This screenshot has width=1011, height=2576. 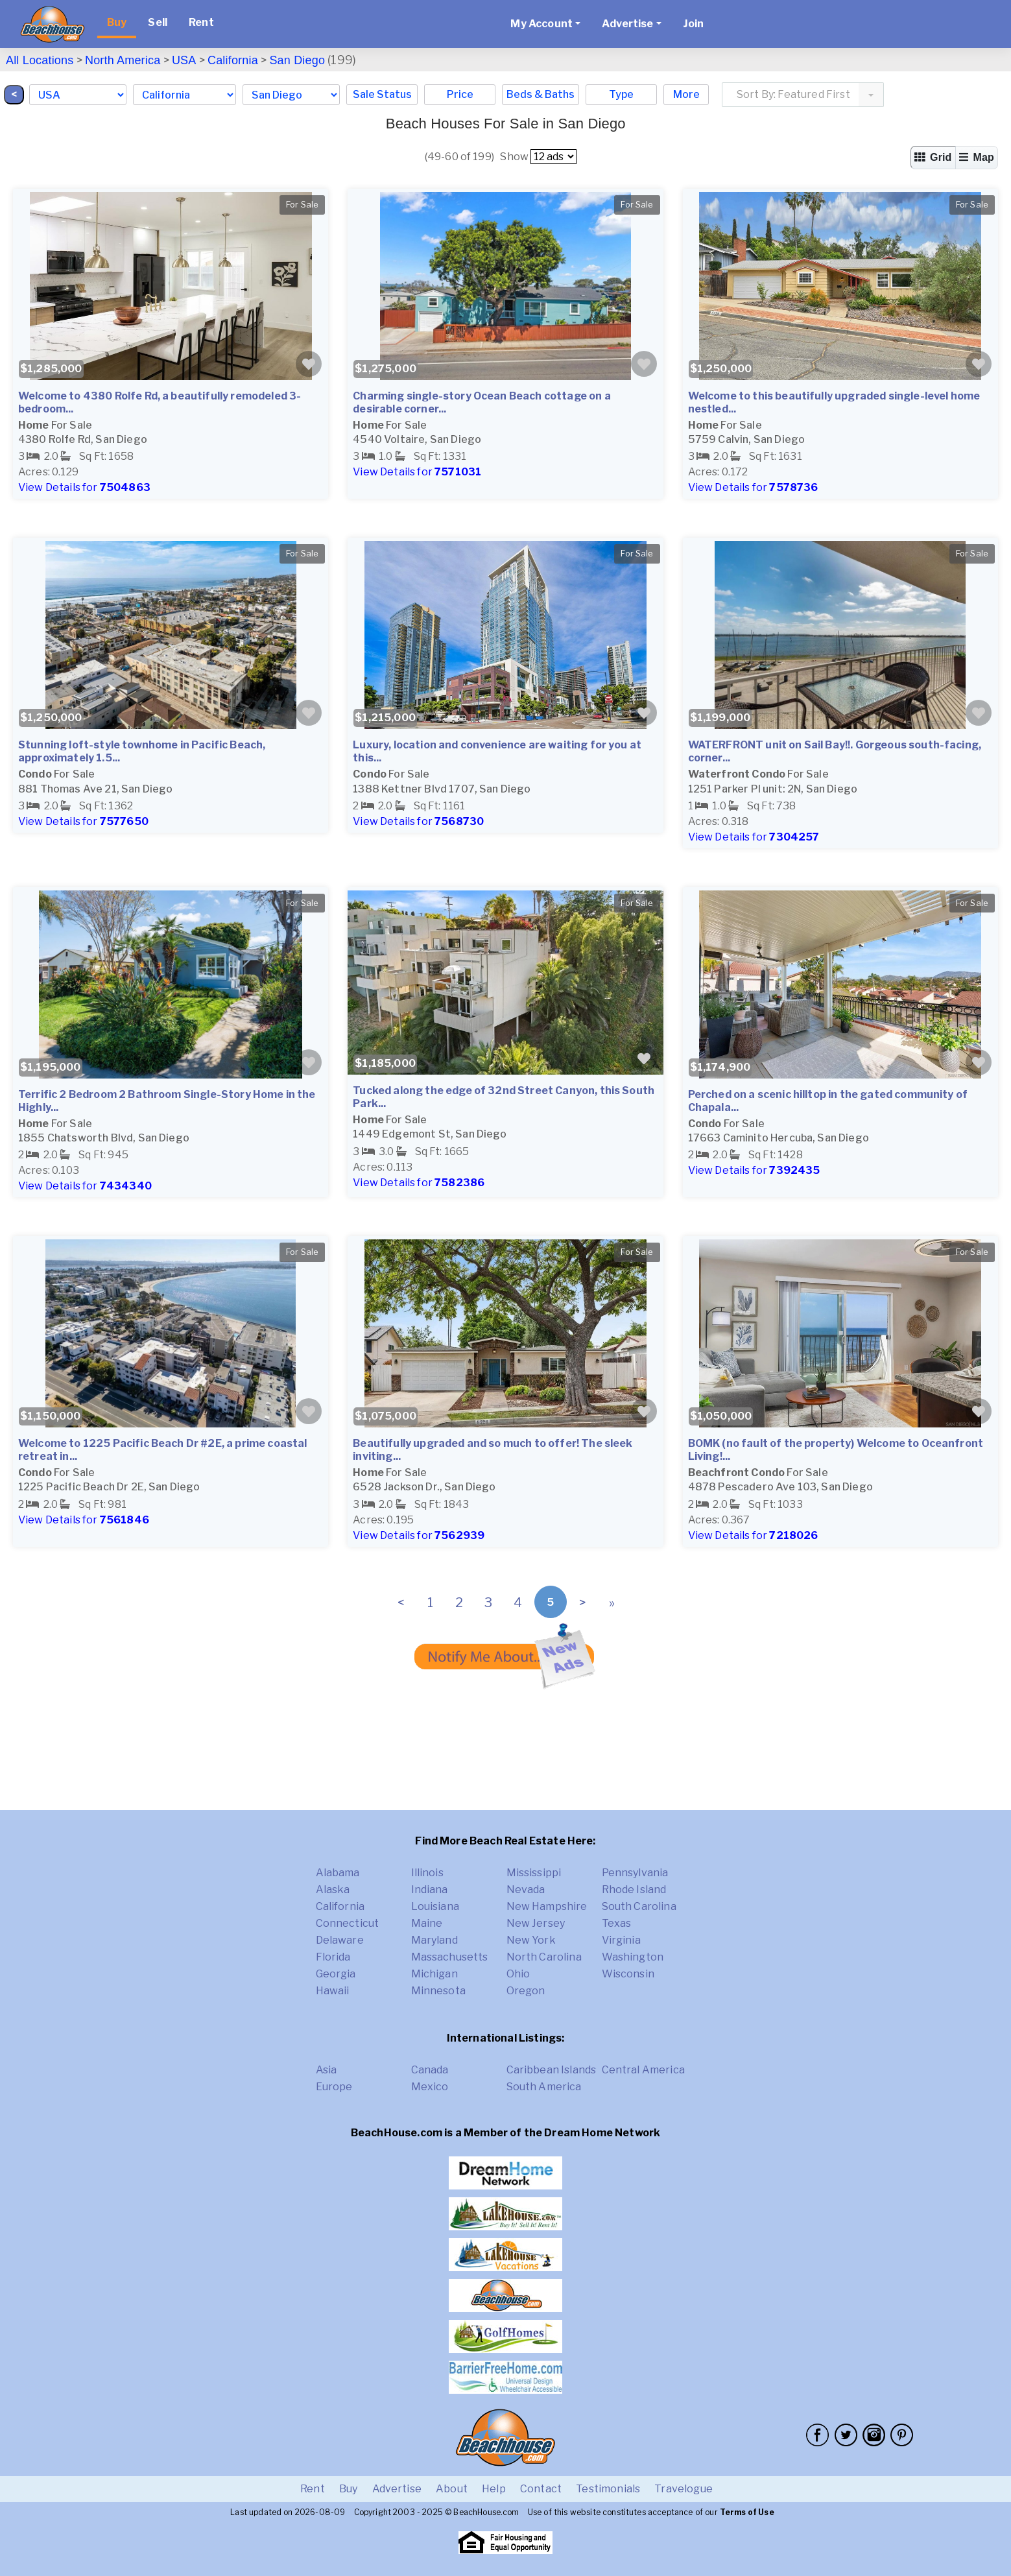 I want to click on Caribbean Islands, so click(x=551, y=2070).